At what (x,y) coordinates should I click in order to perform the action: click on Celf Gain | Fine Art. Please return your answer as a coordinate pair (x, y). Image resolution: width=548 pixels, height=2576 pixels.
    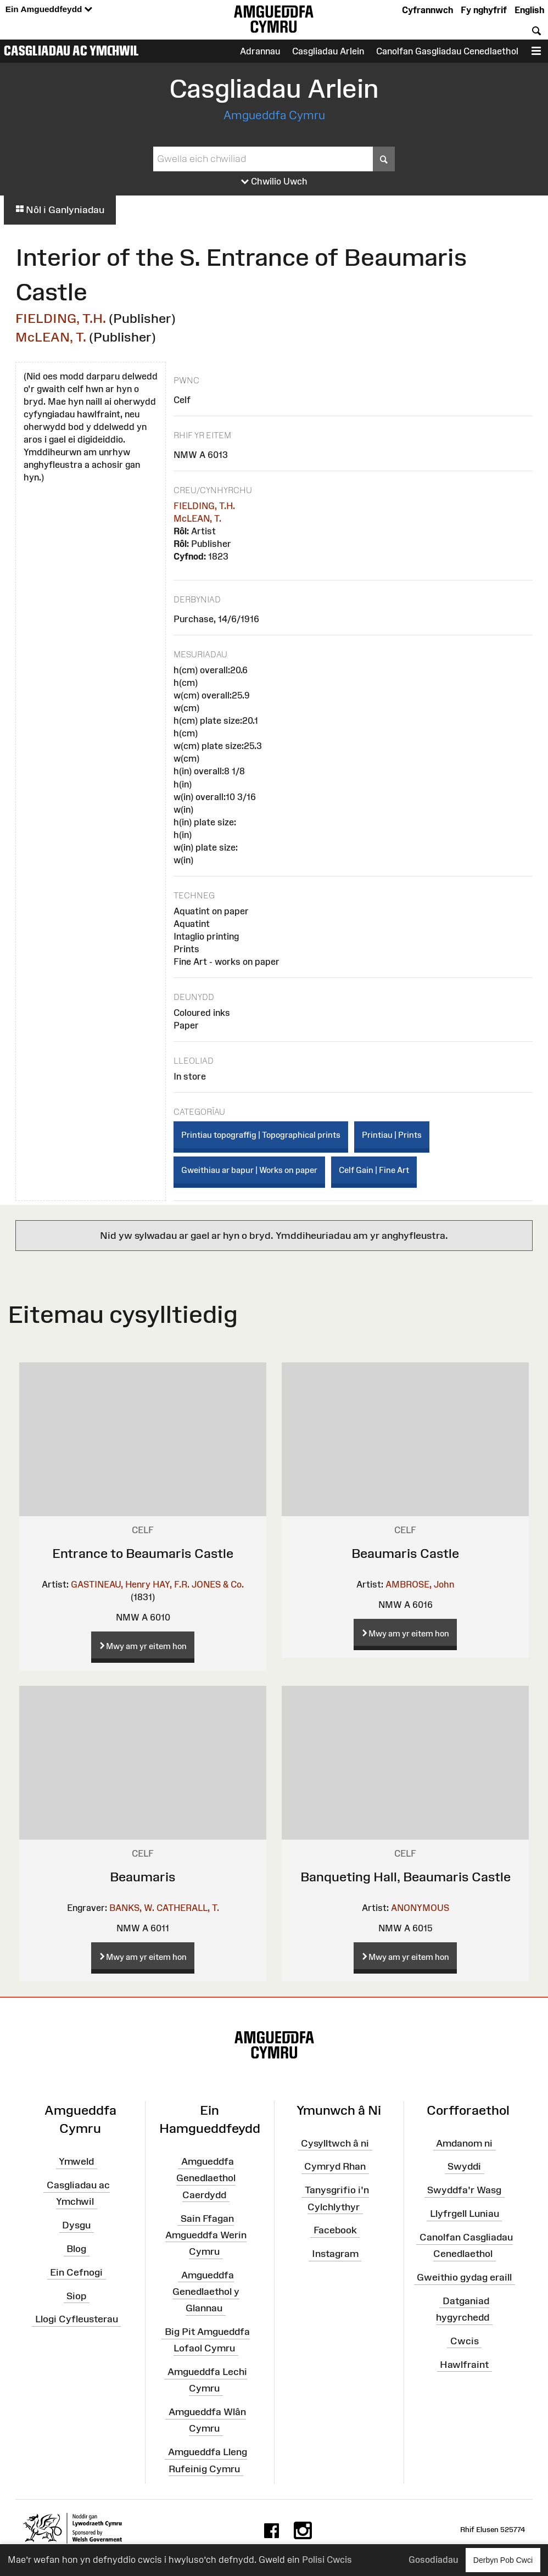
    Looking at the image, I should click on (374, 1170).